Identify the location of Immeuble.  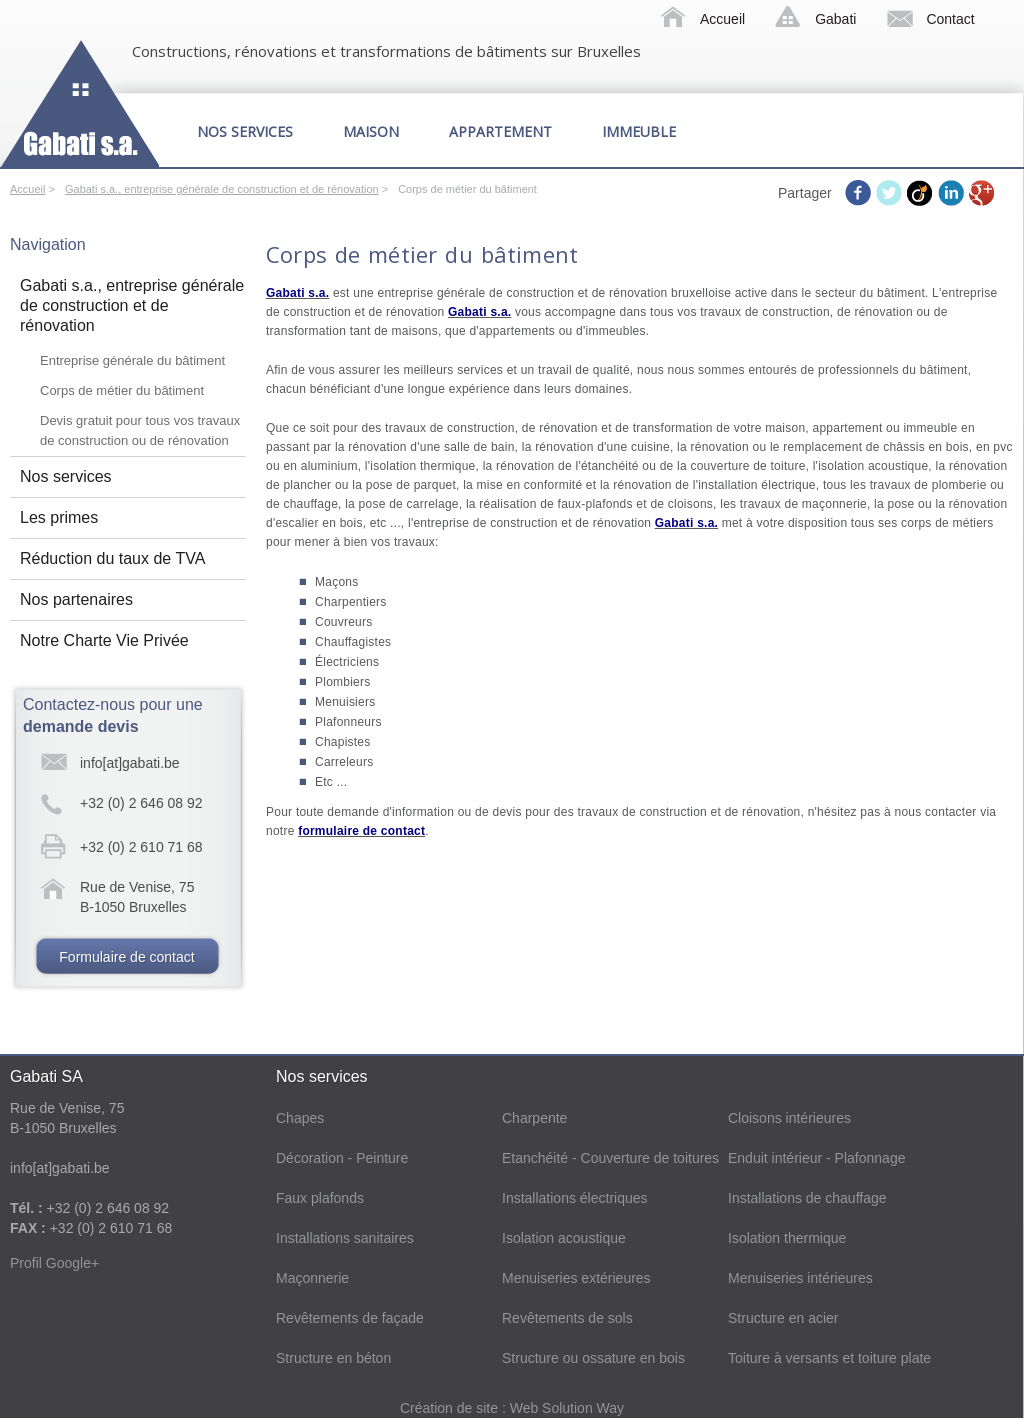
(639, 131).